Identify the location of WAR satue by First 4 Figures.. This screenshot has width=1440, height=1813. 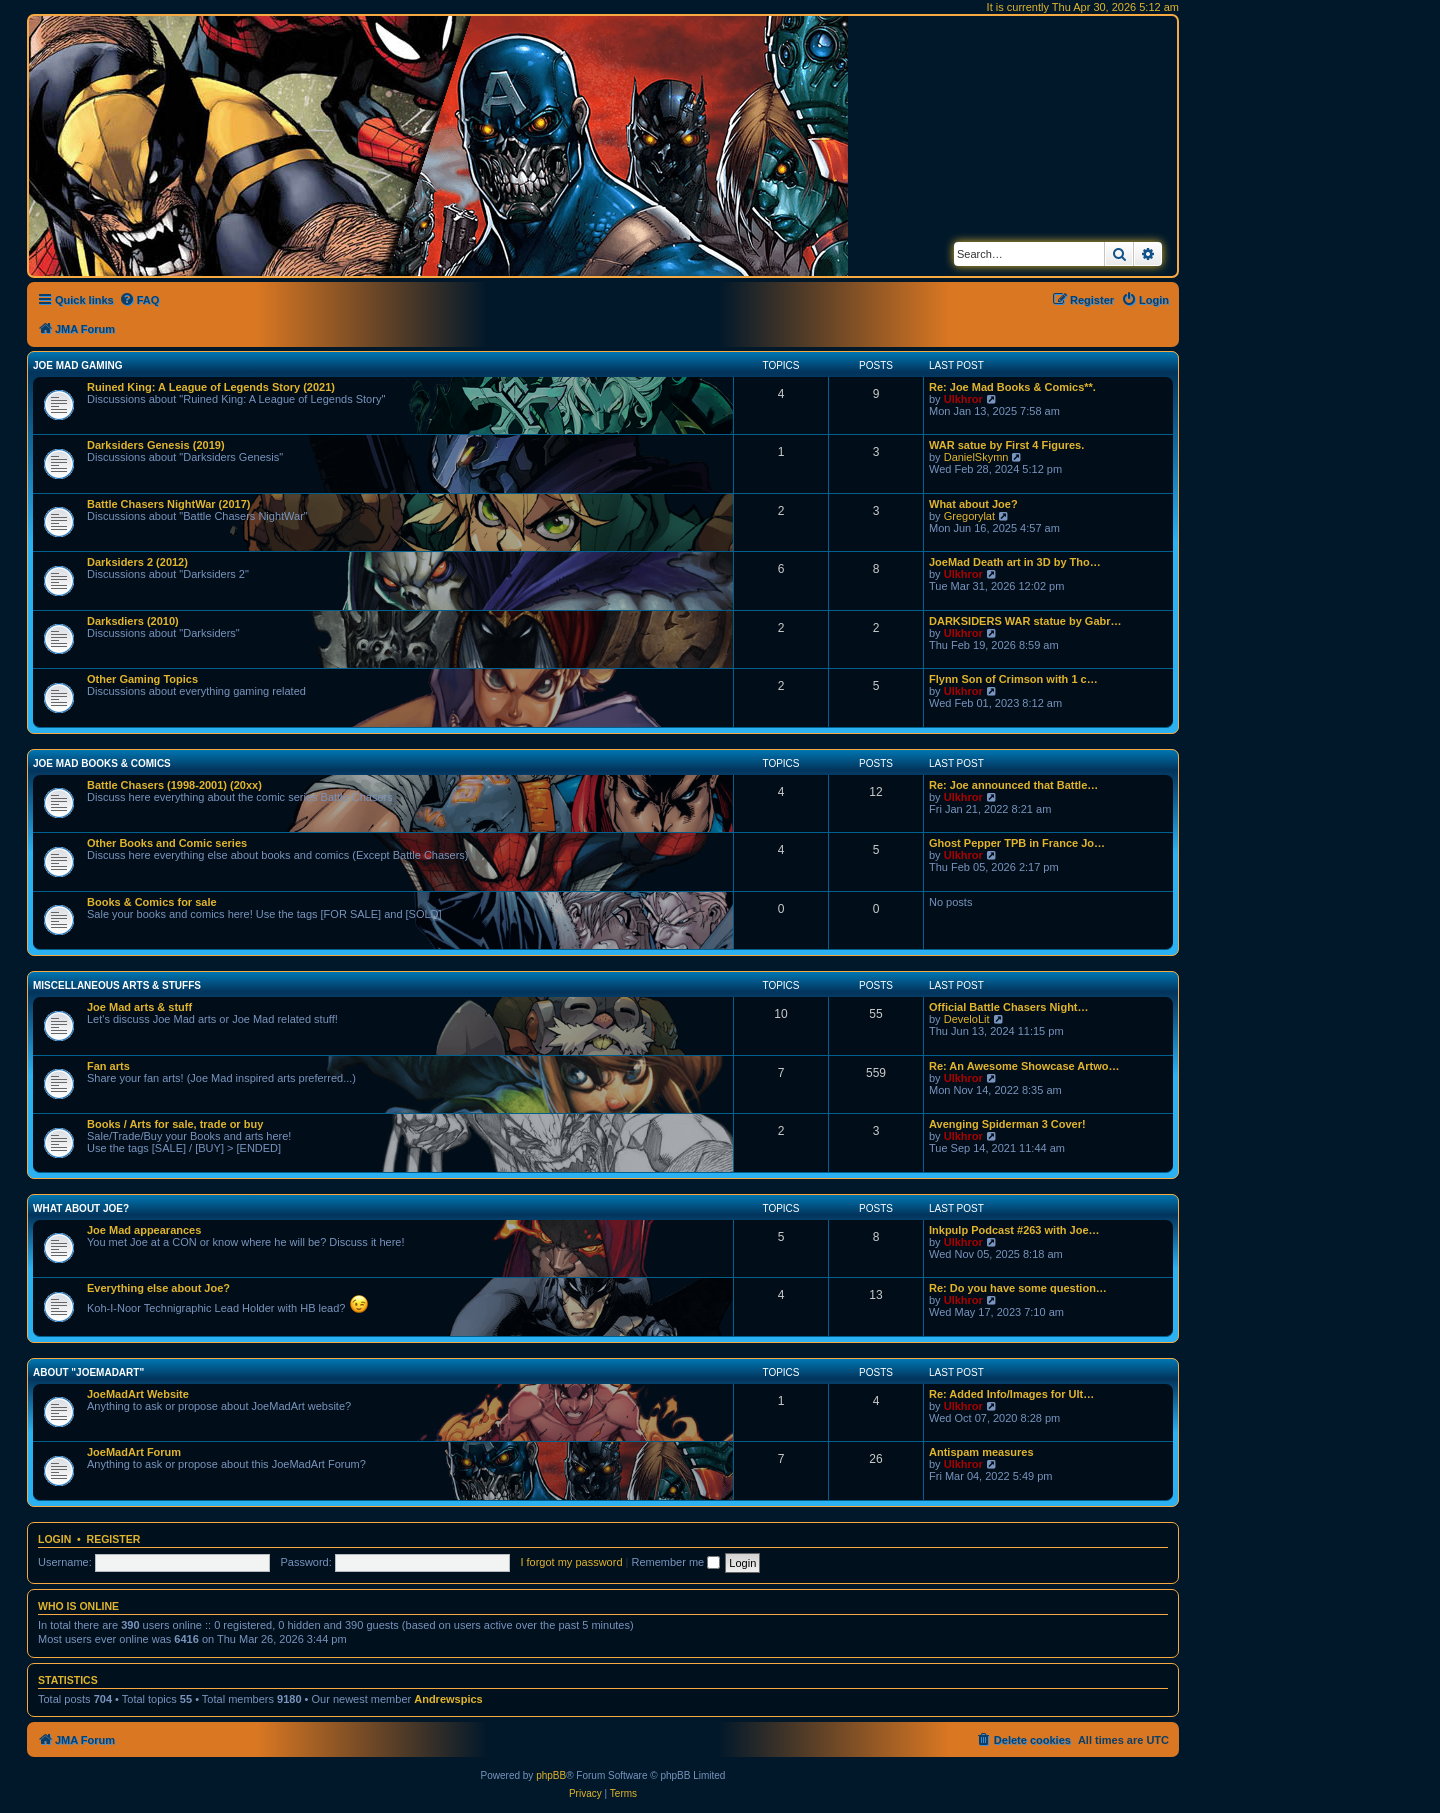
(1006, 445).